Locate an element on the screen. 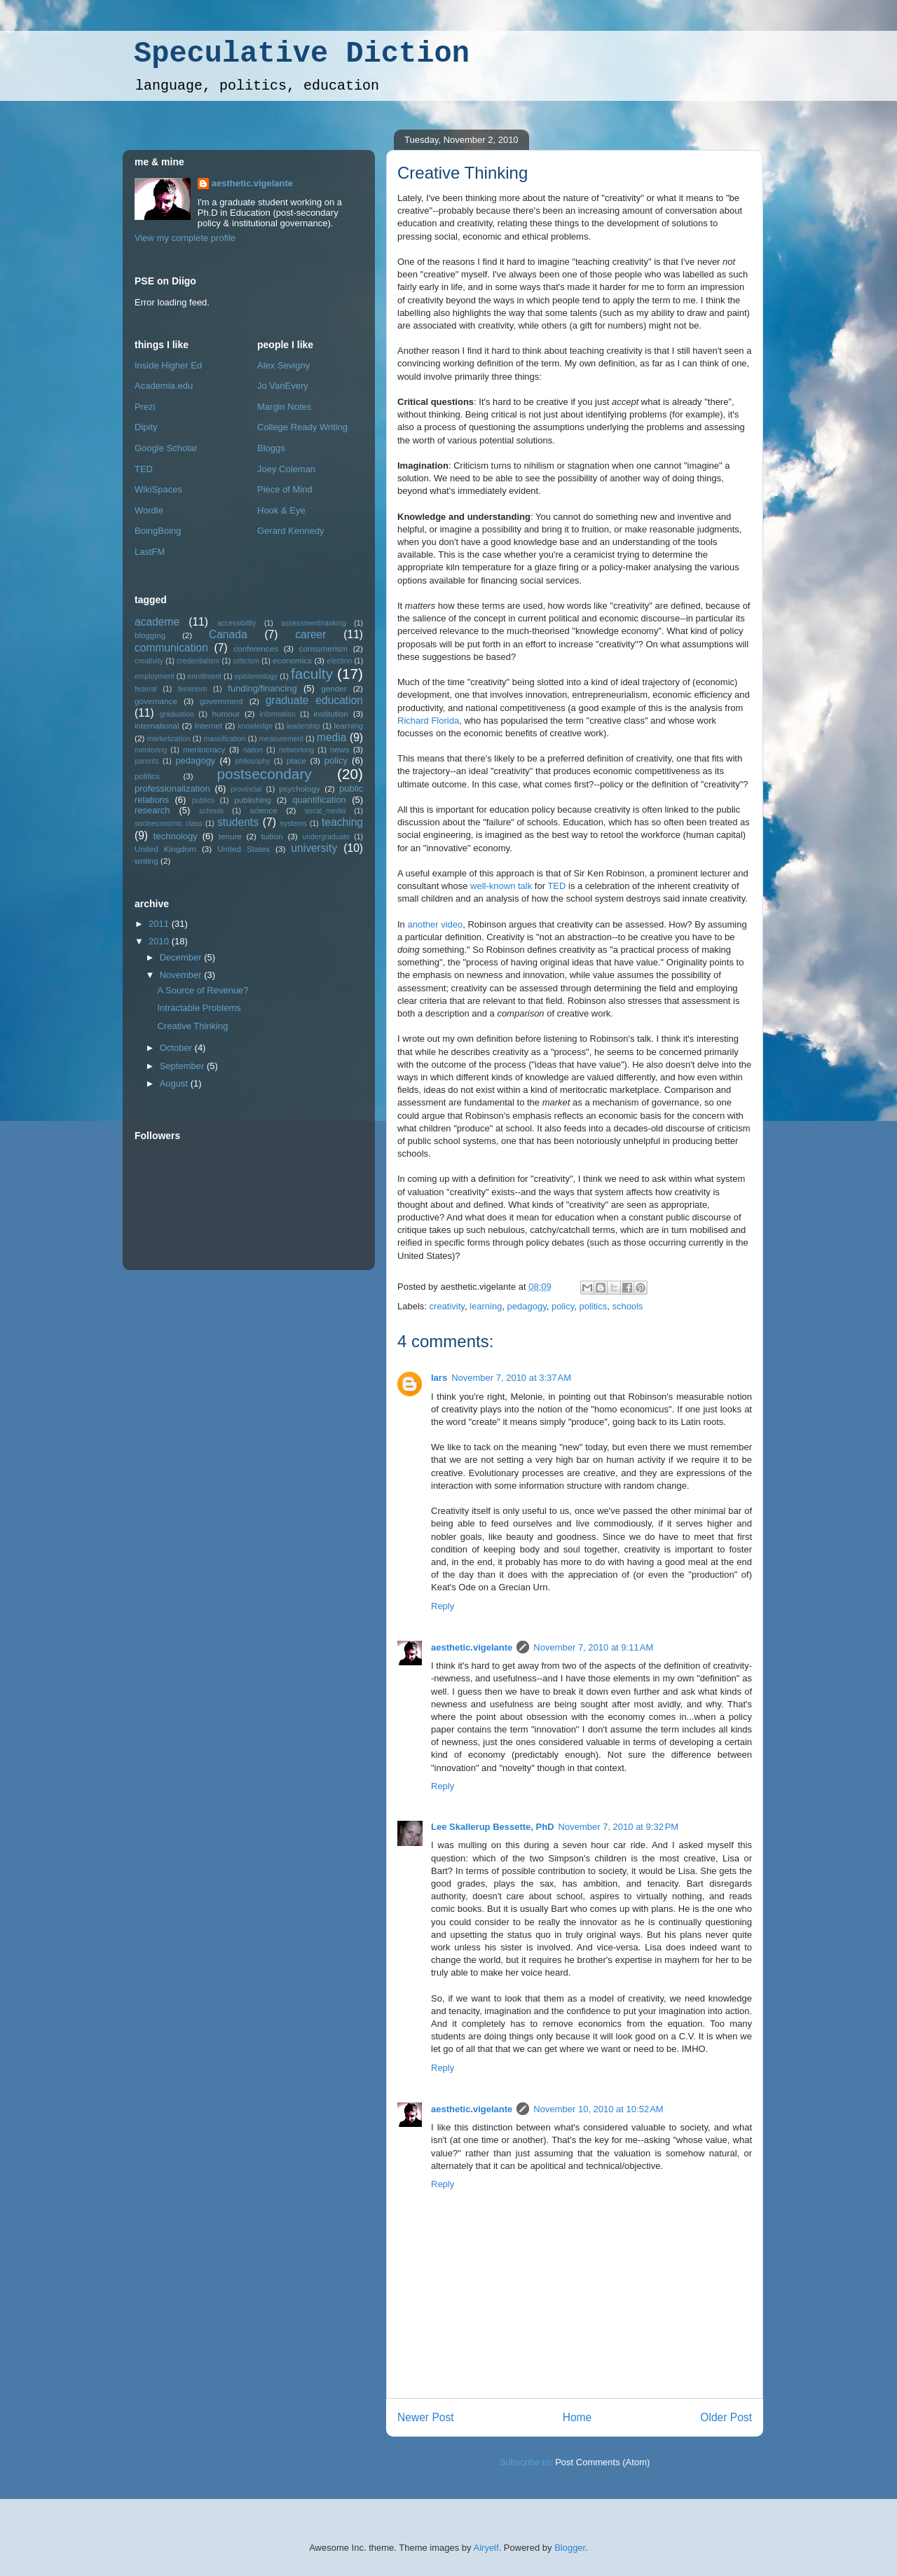 Image resolution: width=897 pixels, height=2576 pixels. Piece of Mind is located at coordinates (285, 489).